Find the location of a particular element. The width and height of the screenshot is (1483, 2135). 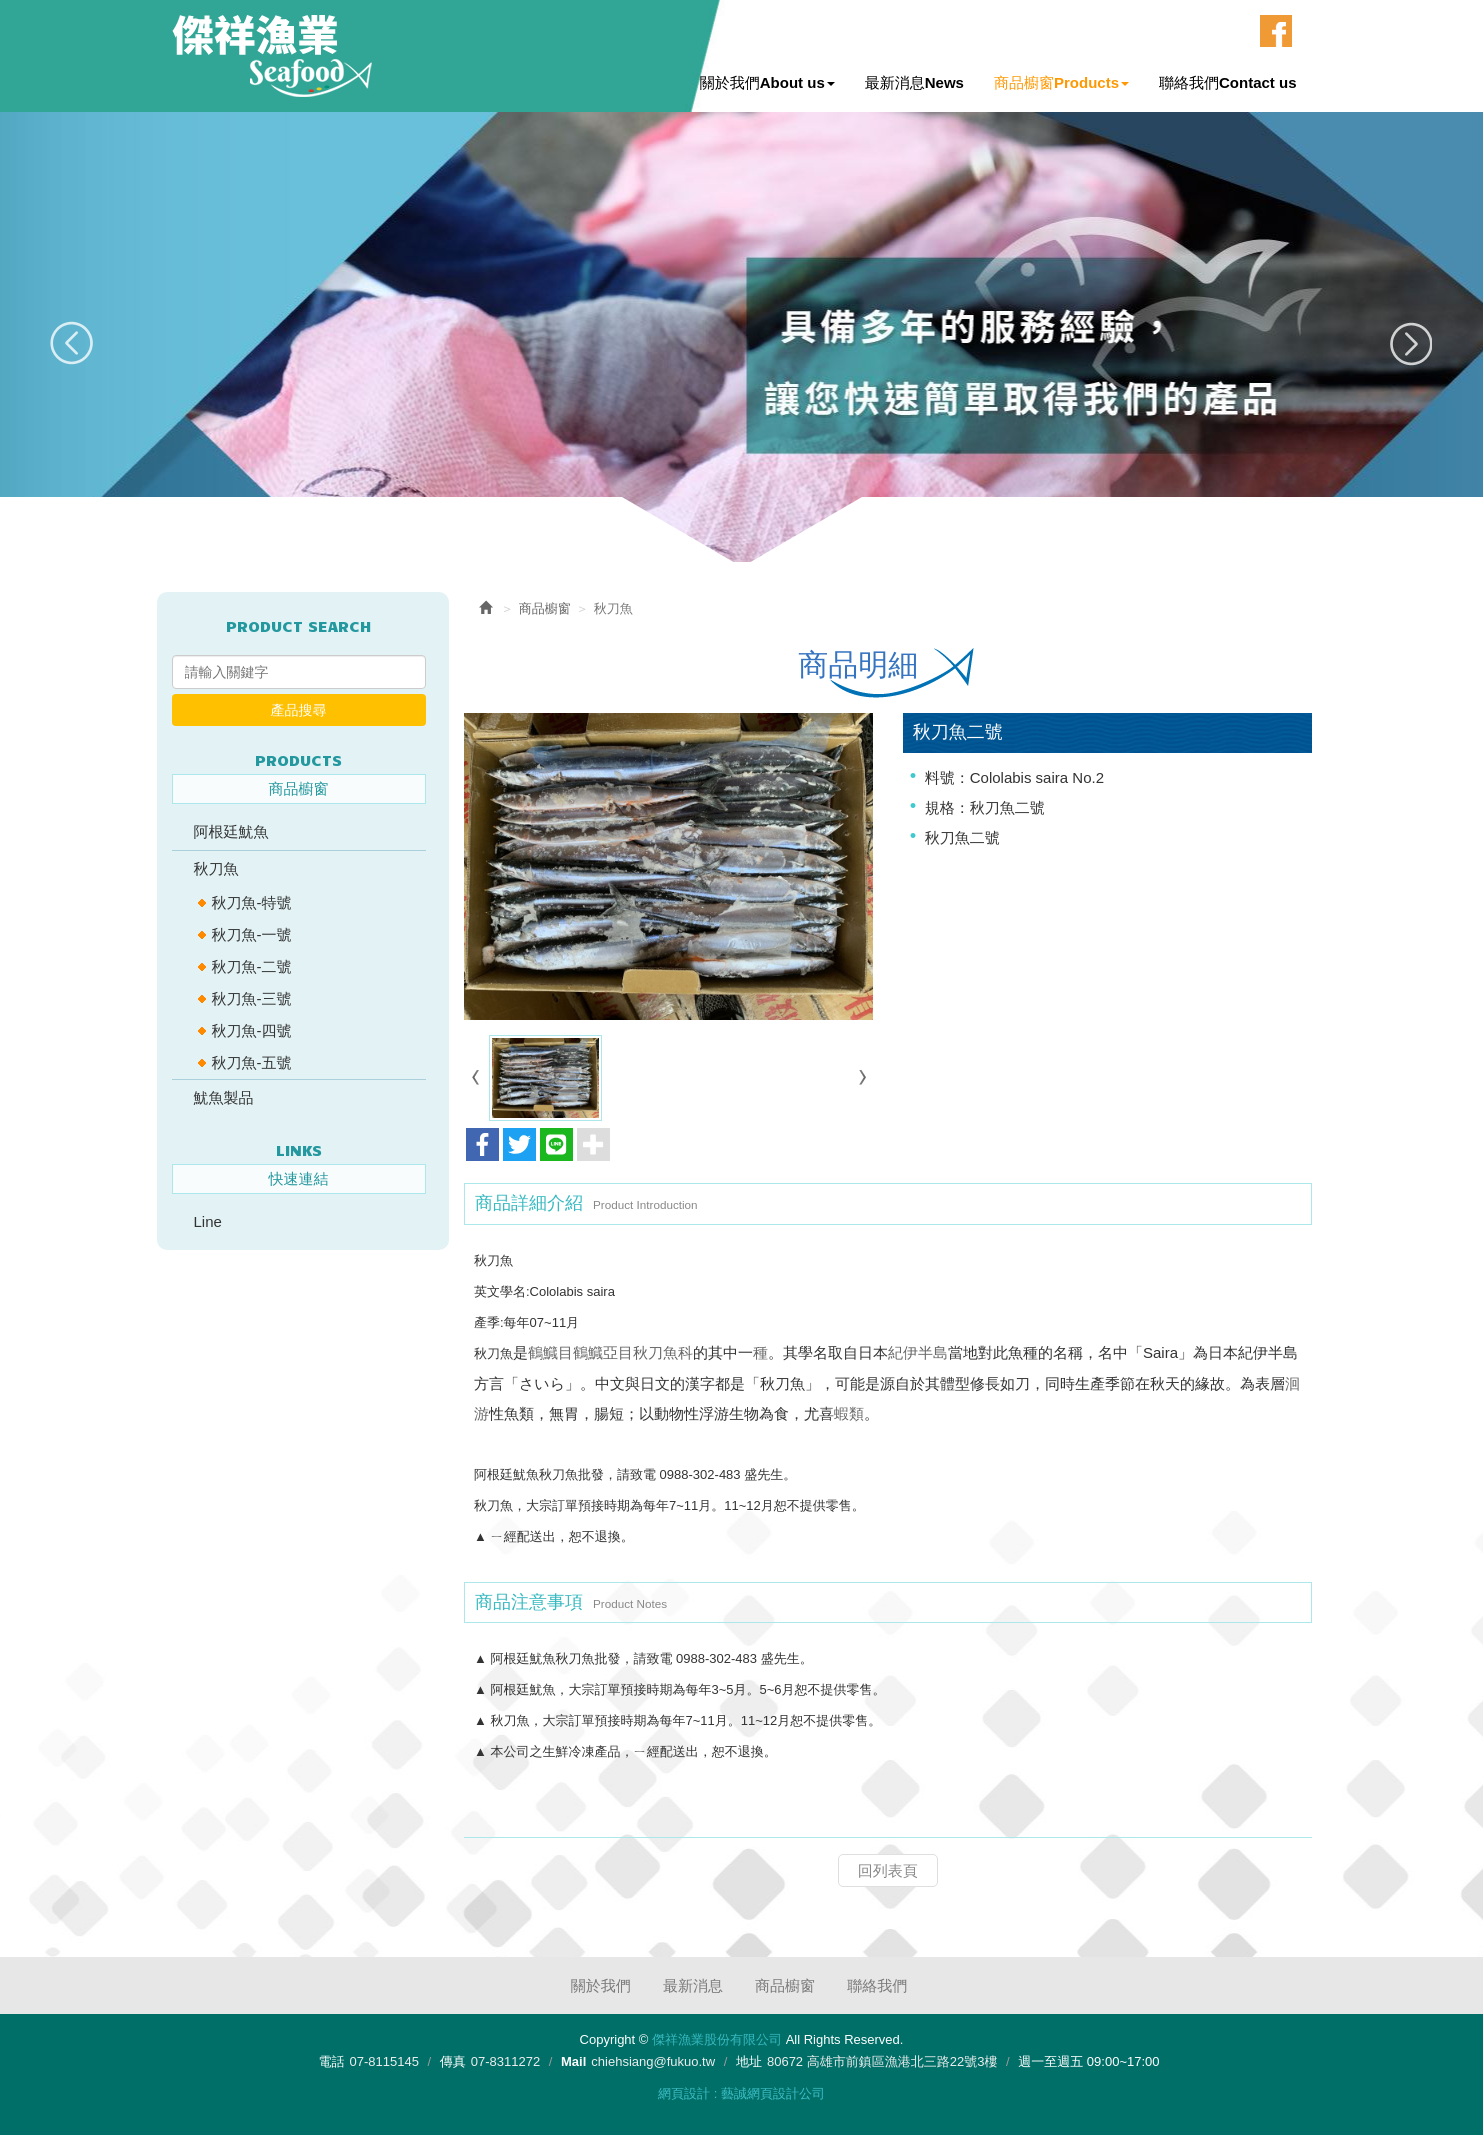

傑祥漁業股份有限公司 is located at coordinates (272, 56).